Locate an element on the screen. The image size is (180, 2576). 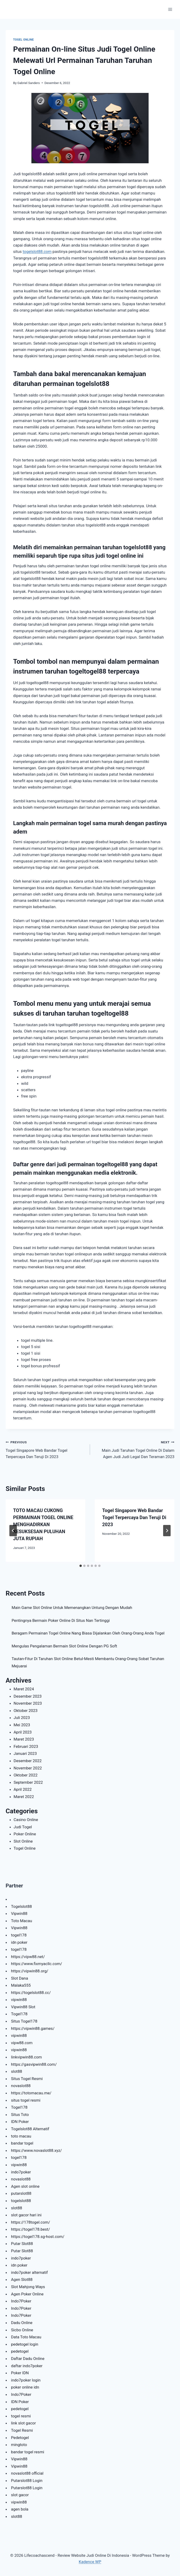
poker online idn is located at coordinates (25, 2387).